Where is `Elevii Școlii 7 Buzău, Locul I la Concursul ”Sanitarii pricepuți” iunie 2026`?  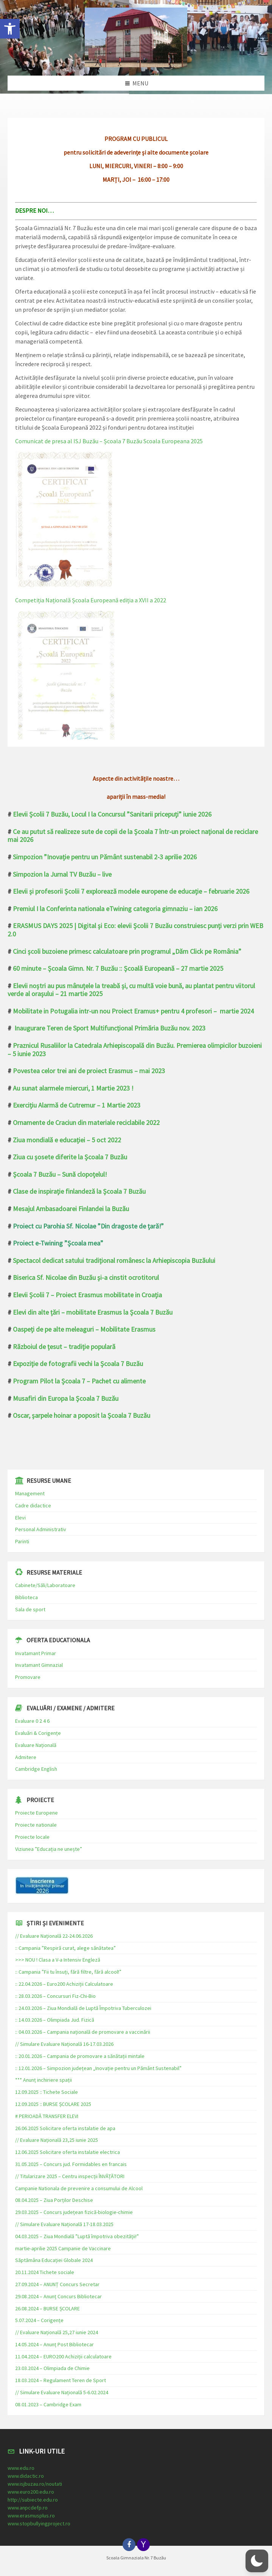
Elevii Școlii 7 Buzău, Locul I la Concursul ”Sanitarii pricepuți” iunie 2026 is located at coordinates (112, 814).